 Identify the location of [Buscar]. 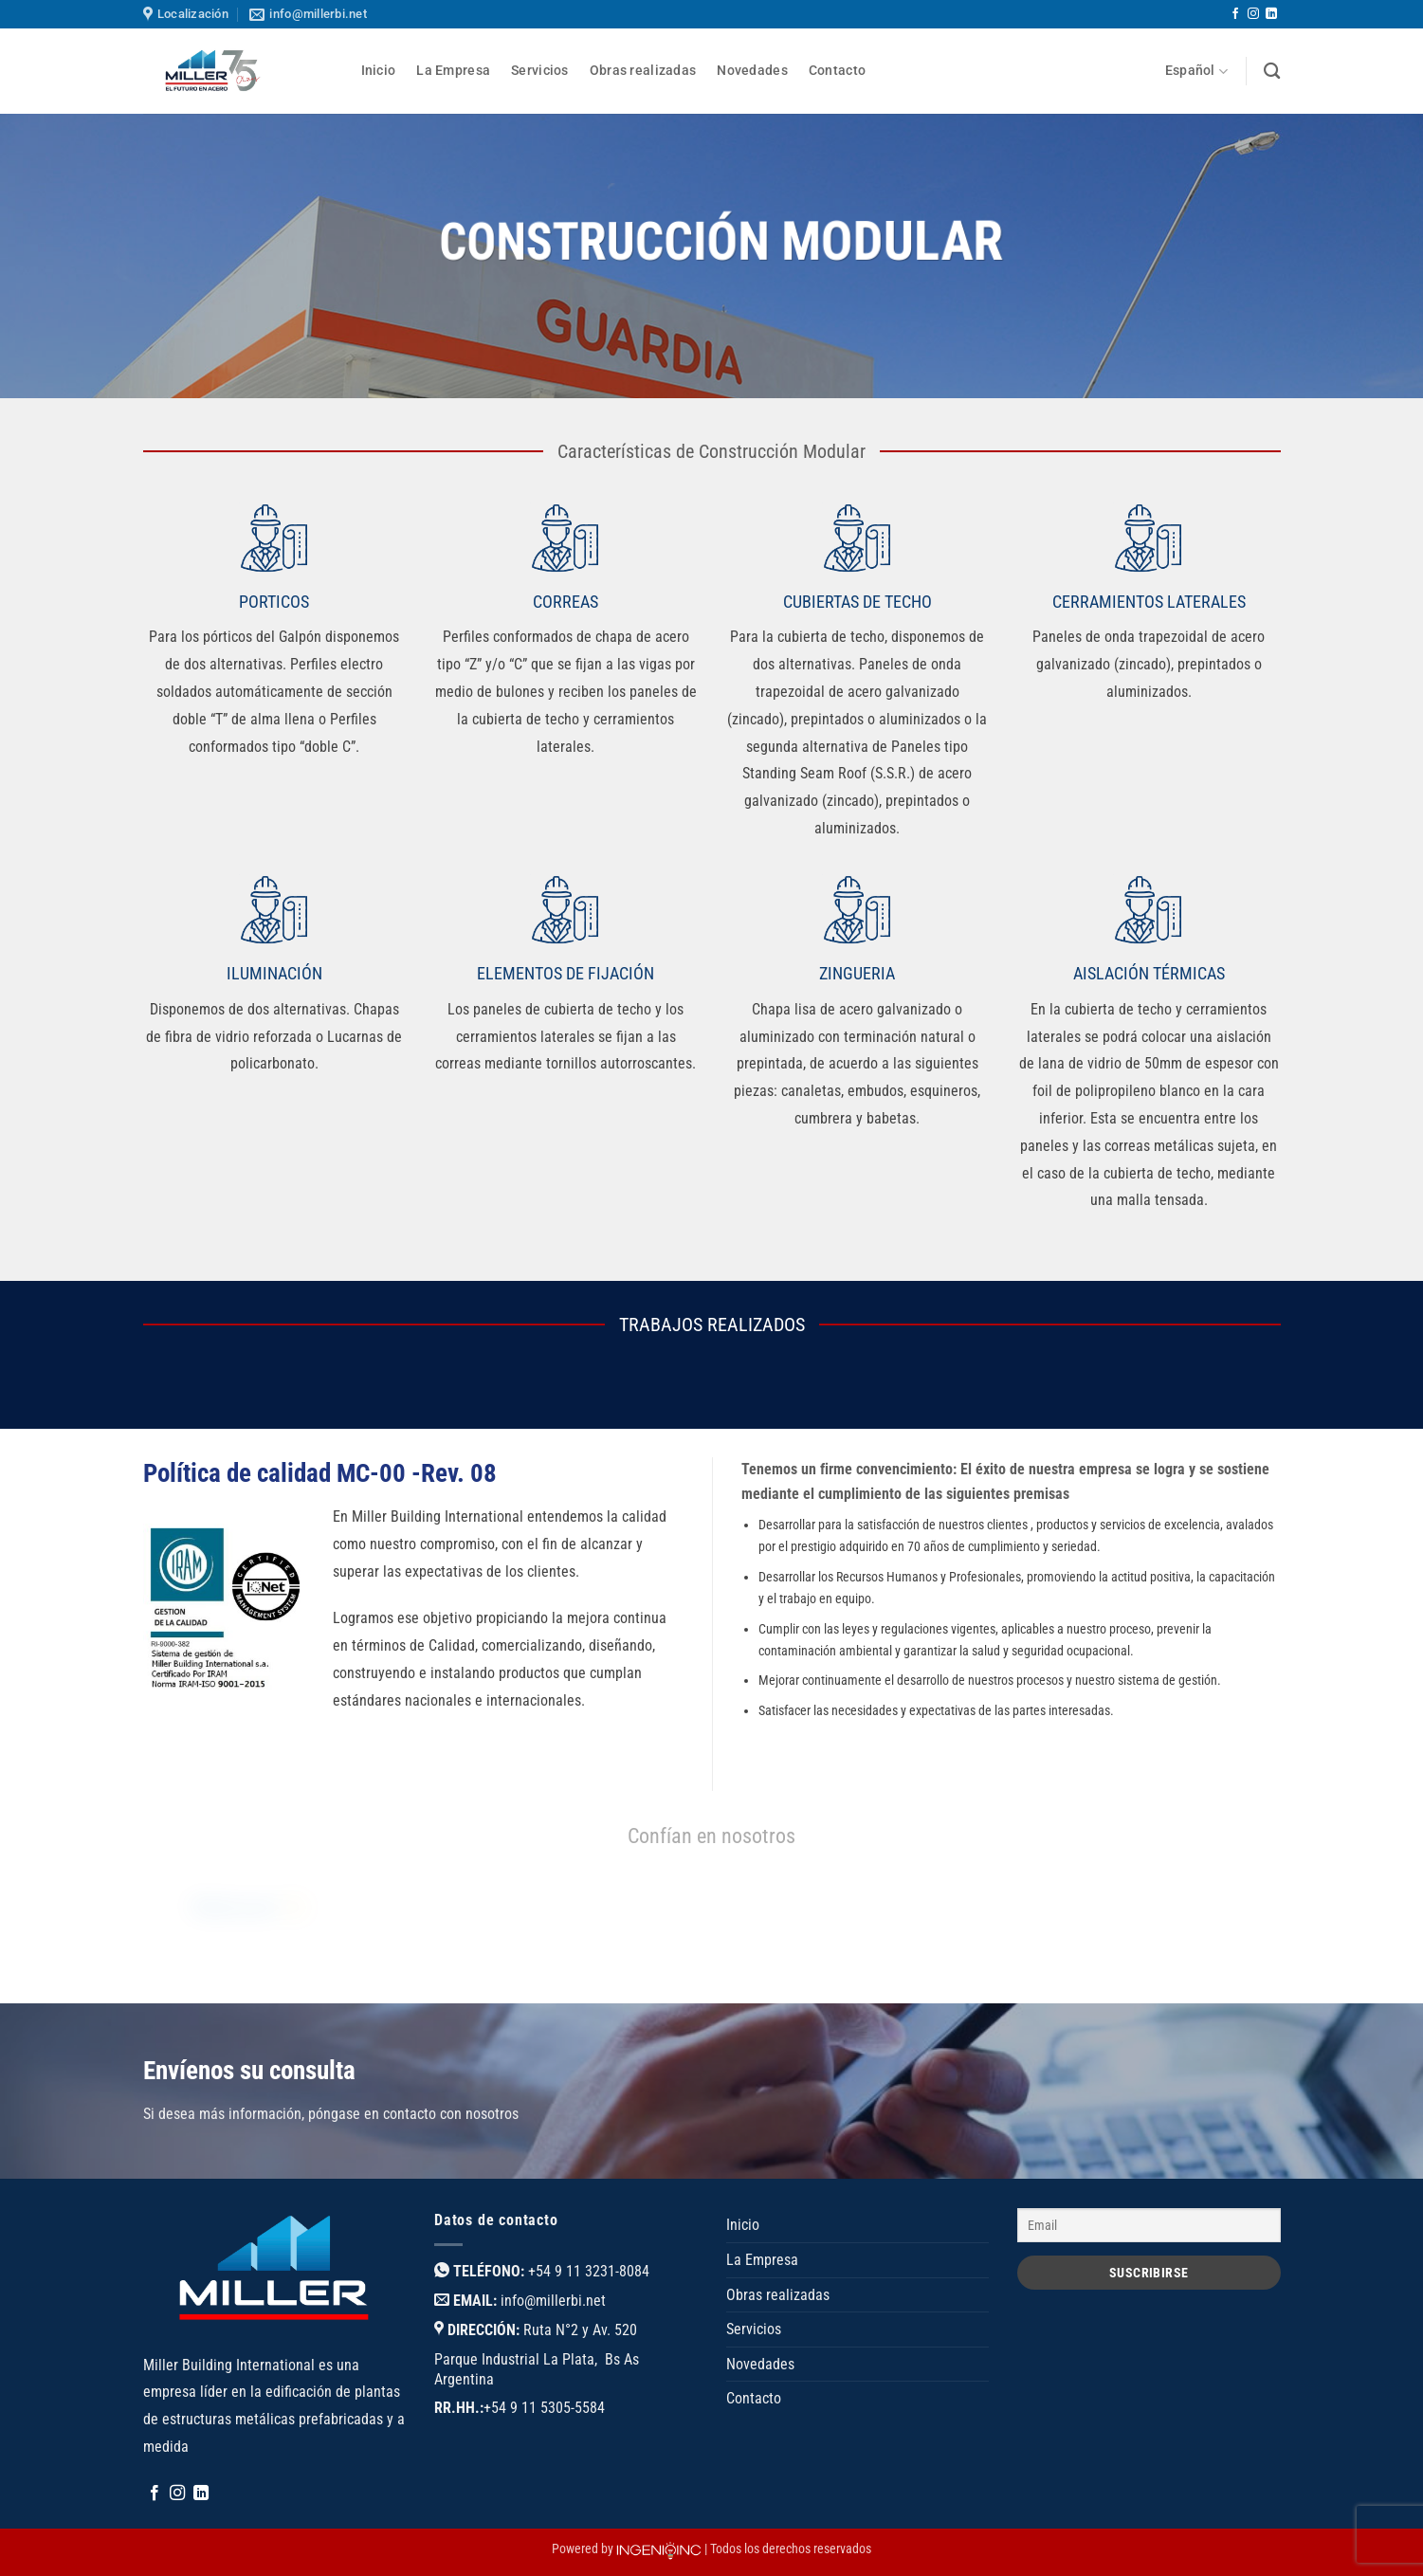
(1272, 71).